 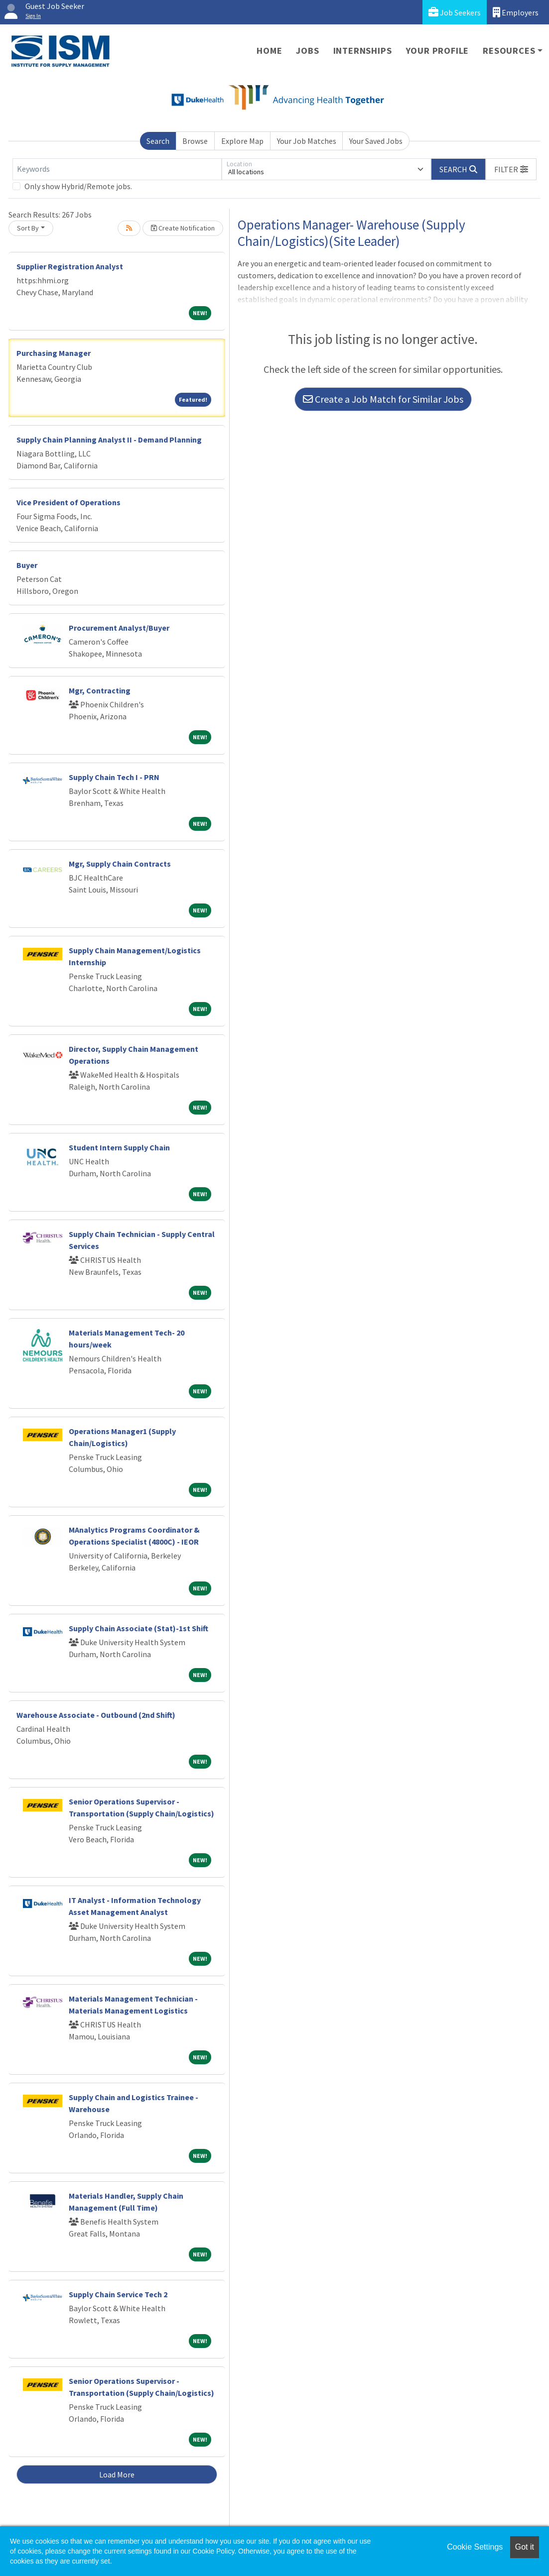 What do you see at coordinates (183, 228) in the screenshot?
I see `Create Notification` at bounding box center [183, 228].